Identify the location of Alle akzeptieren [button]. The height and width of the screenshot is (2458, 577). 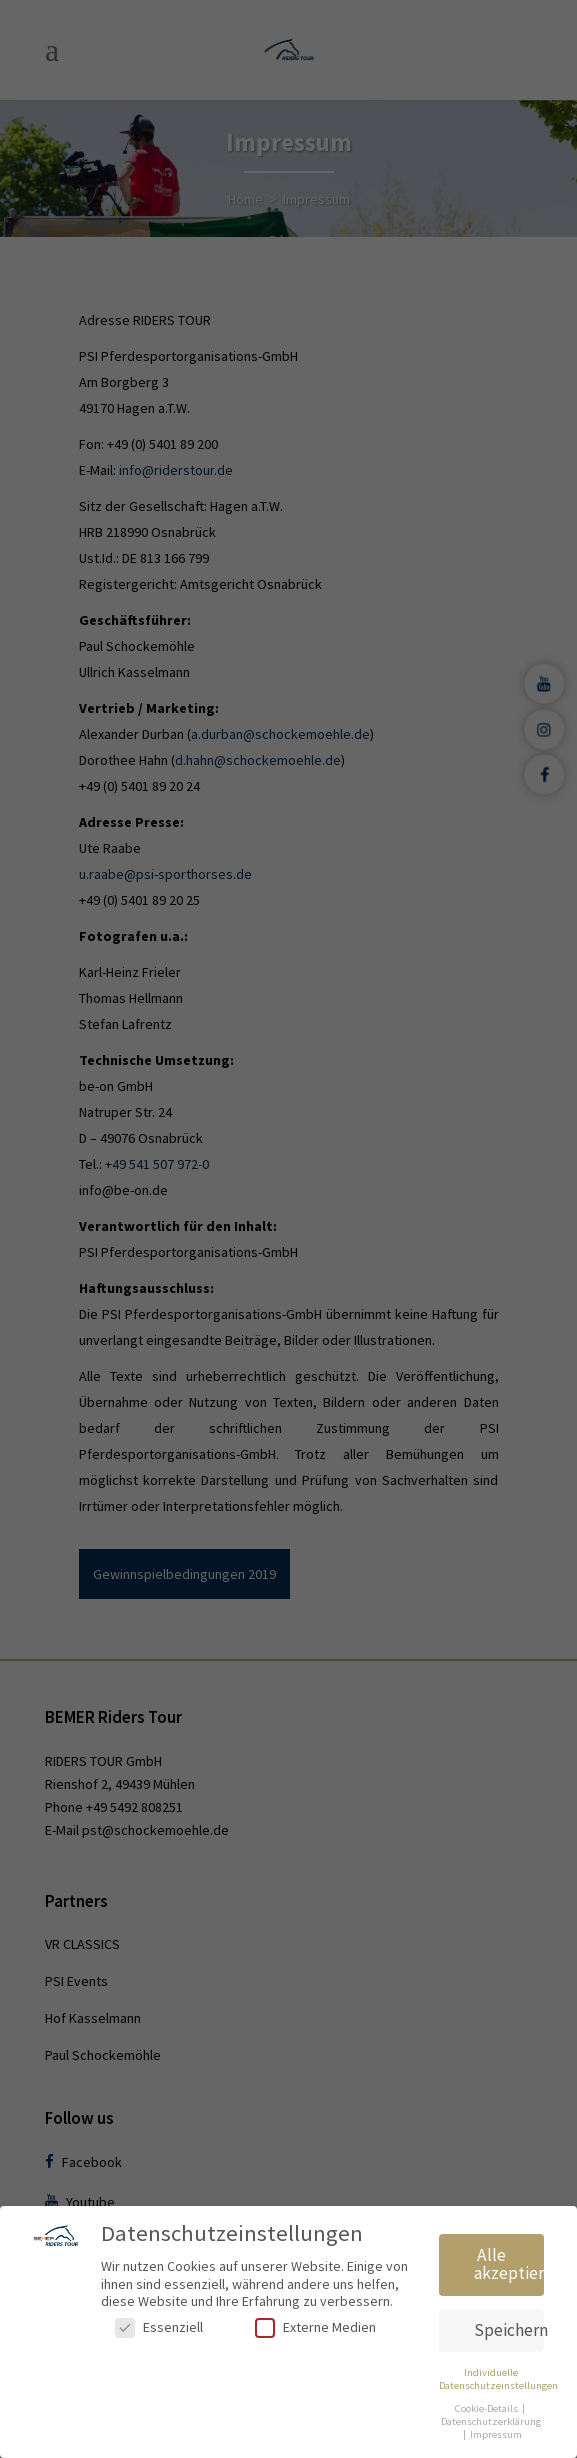
(509, 2264).